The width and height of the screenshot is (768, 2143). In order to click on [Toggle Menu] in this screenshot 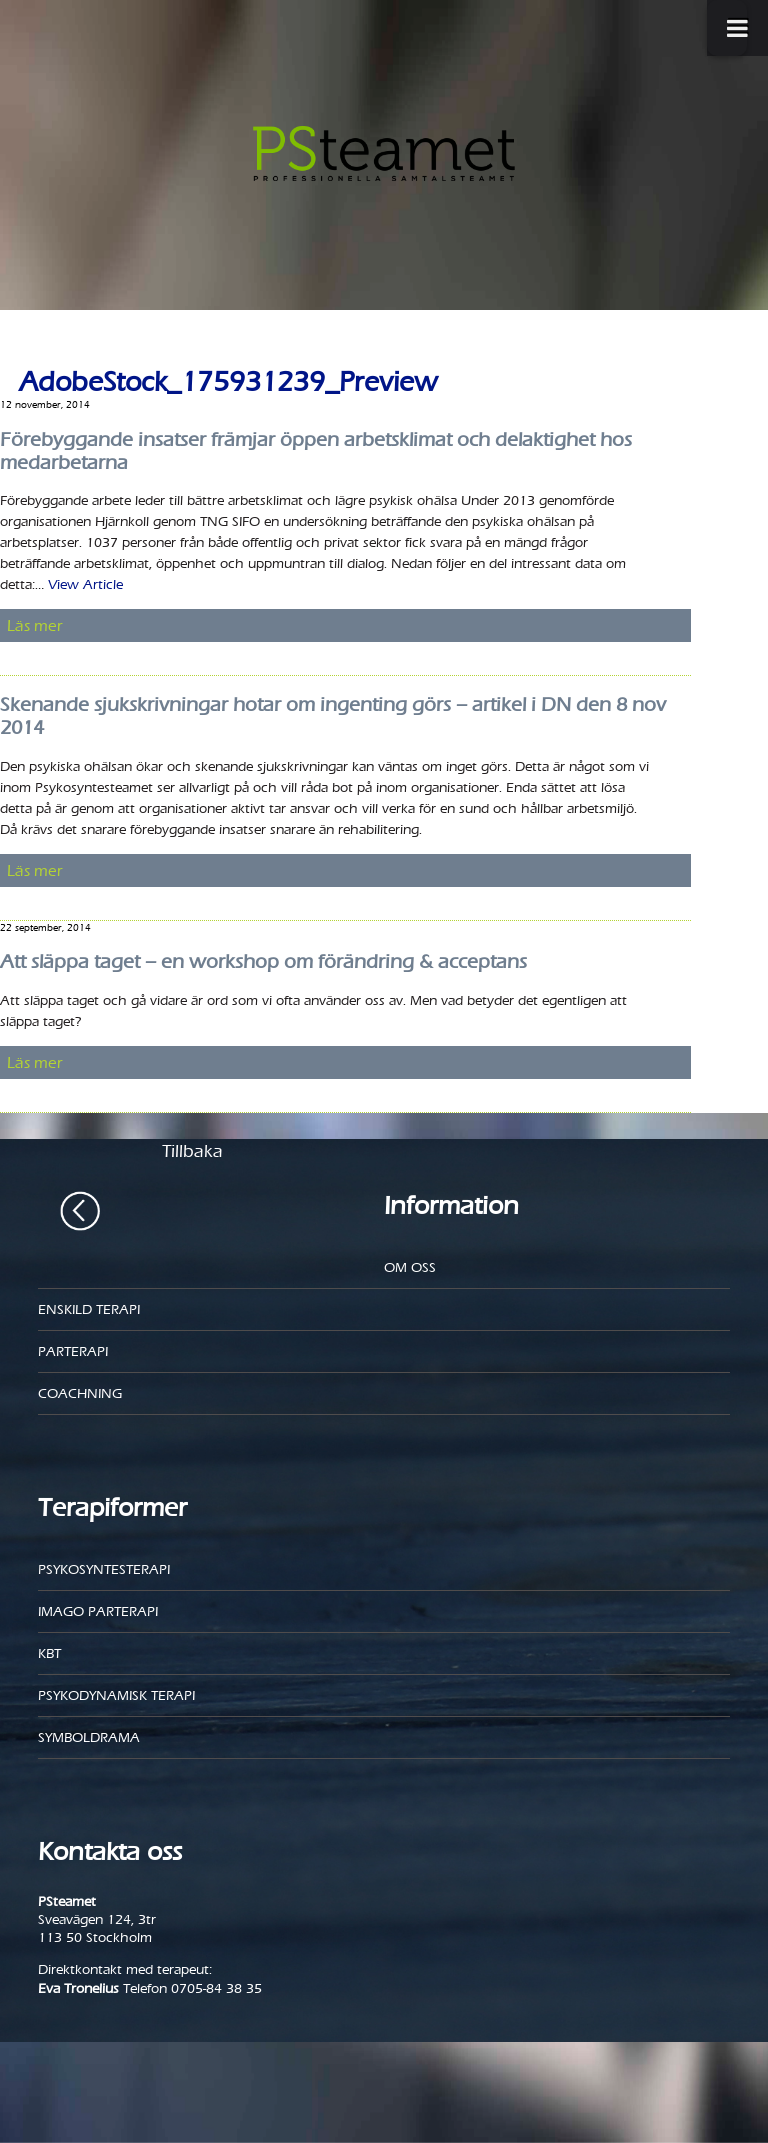, I will do `click(727, 28)`.